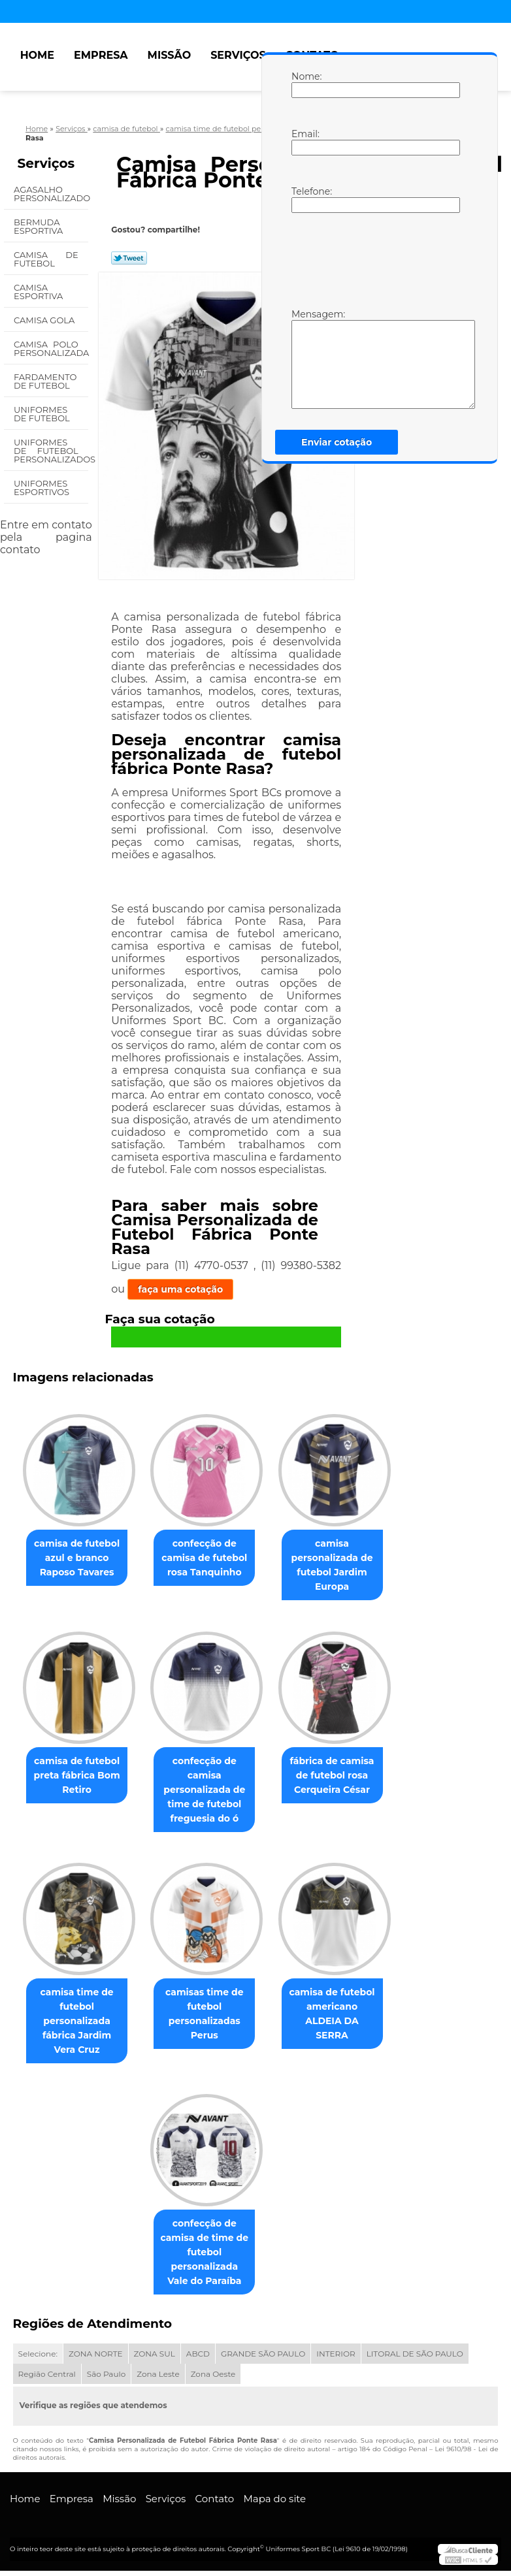 The height and width of the screenshot is (2576, 511). Describe the element at coordinates (45, 381) in the screenshot. I see `Fardamento de Futebol` at that location.